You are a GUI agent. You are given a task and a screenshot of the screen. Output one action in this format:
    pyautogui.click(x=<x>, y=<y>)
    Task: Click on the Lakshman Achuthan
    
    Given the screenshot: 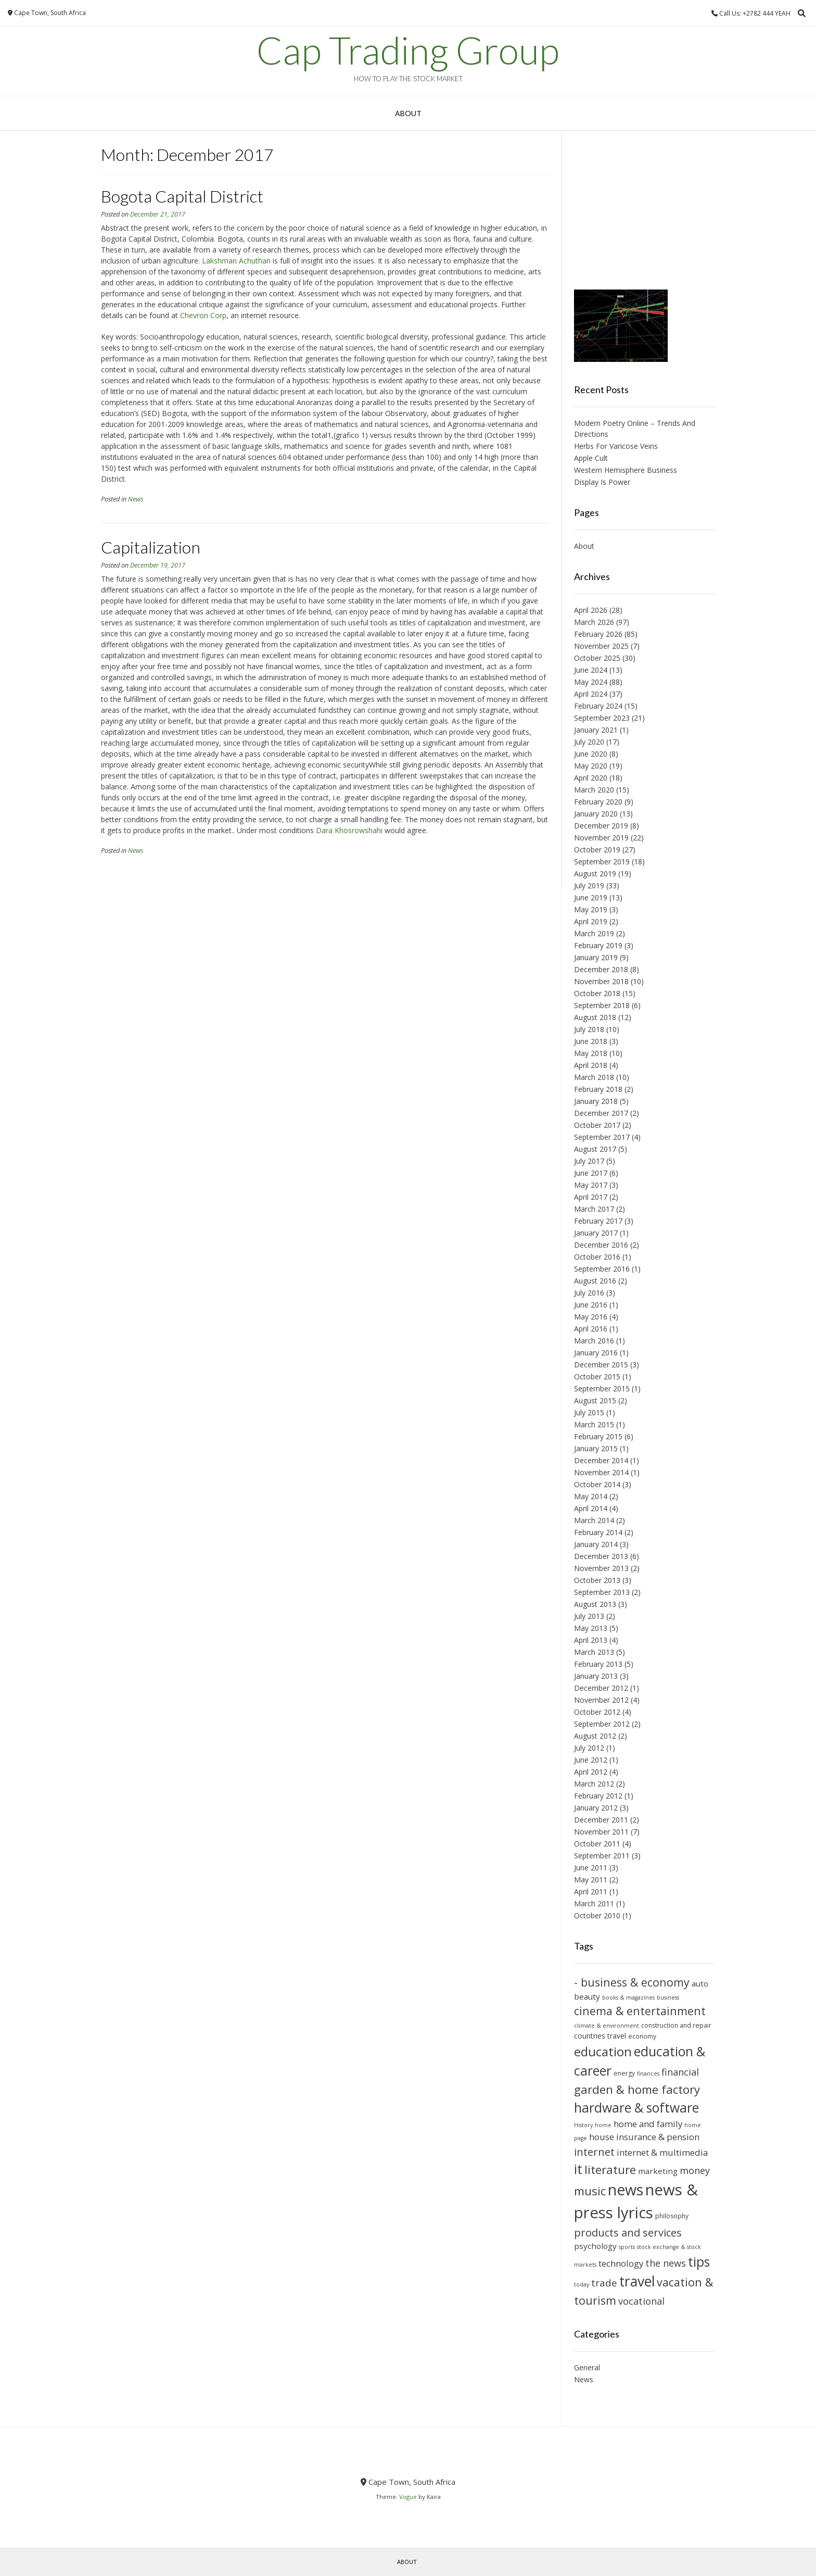 What is the action you would take?
    pyautogui.click(x=236, y=261)
    